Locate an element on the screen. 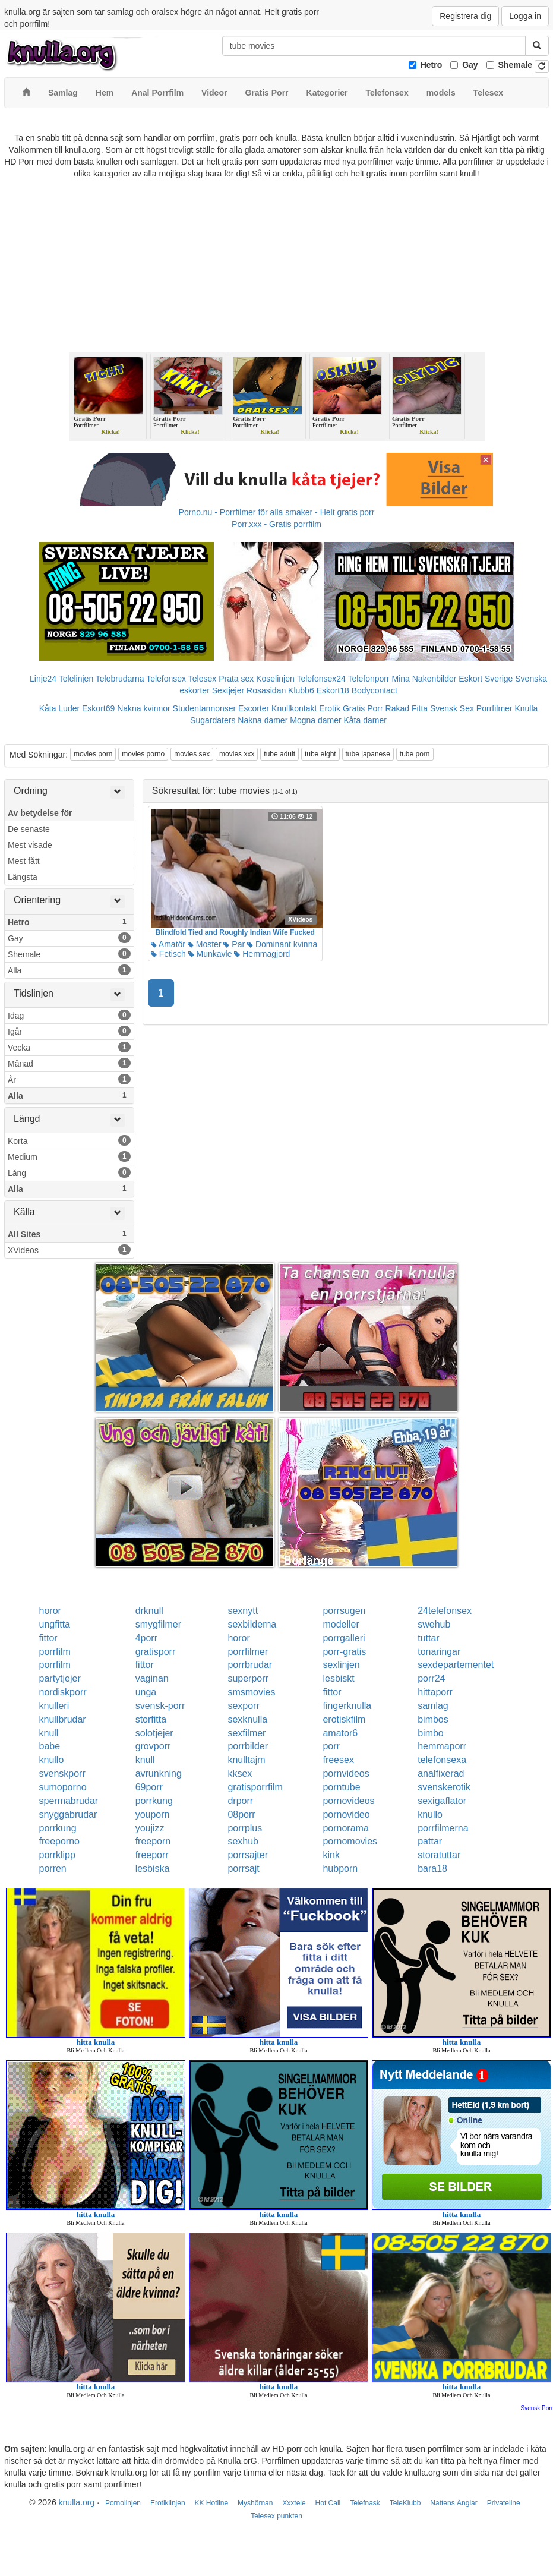 Image resolution: width=553 pixels, height=2576 pixels. porntube is located at coordinates (341, 1787).